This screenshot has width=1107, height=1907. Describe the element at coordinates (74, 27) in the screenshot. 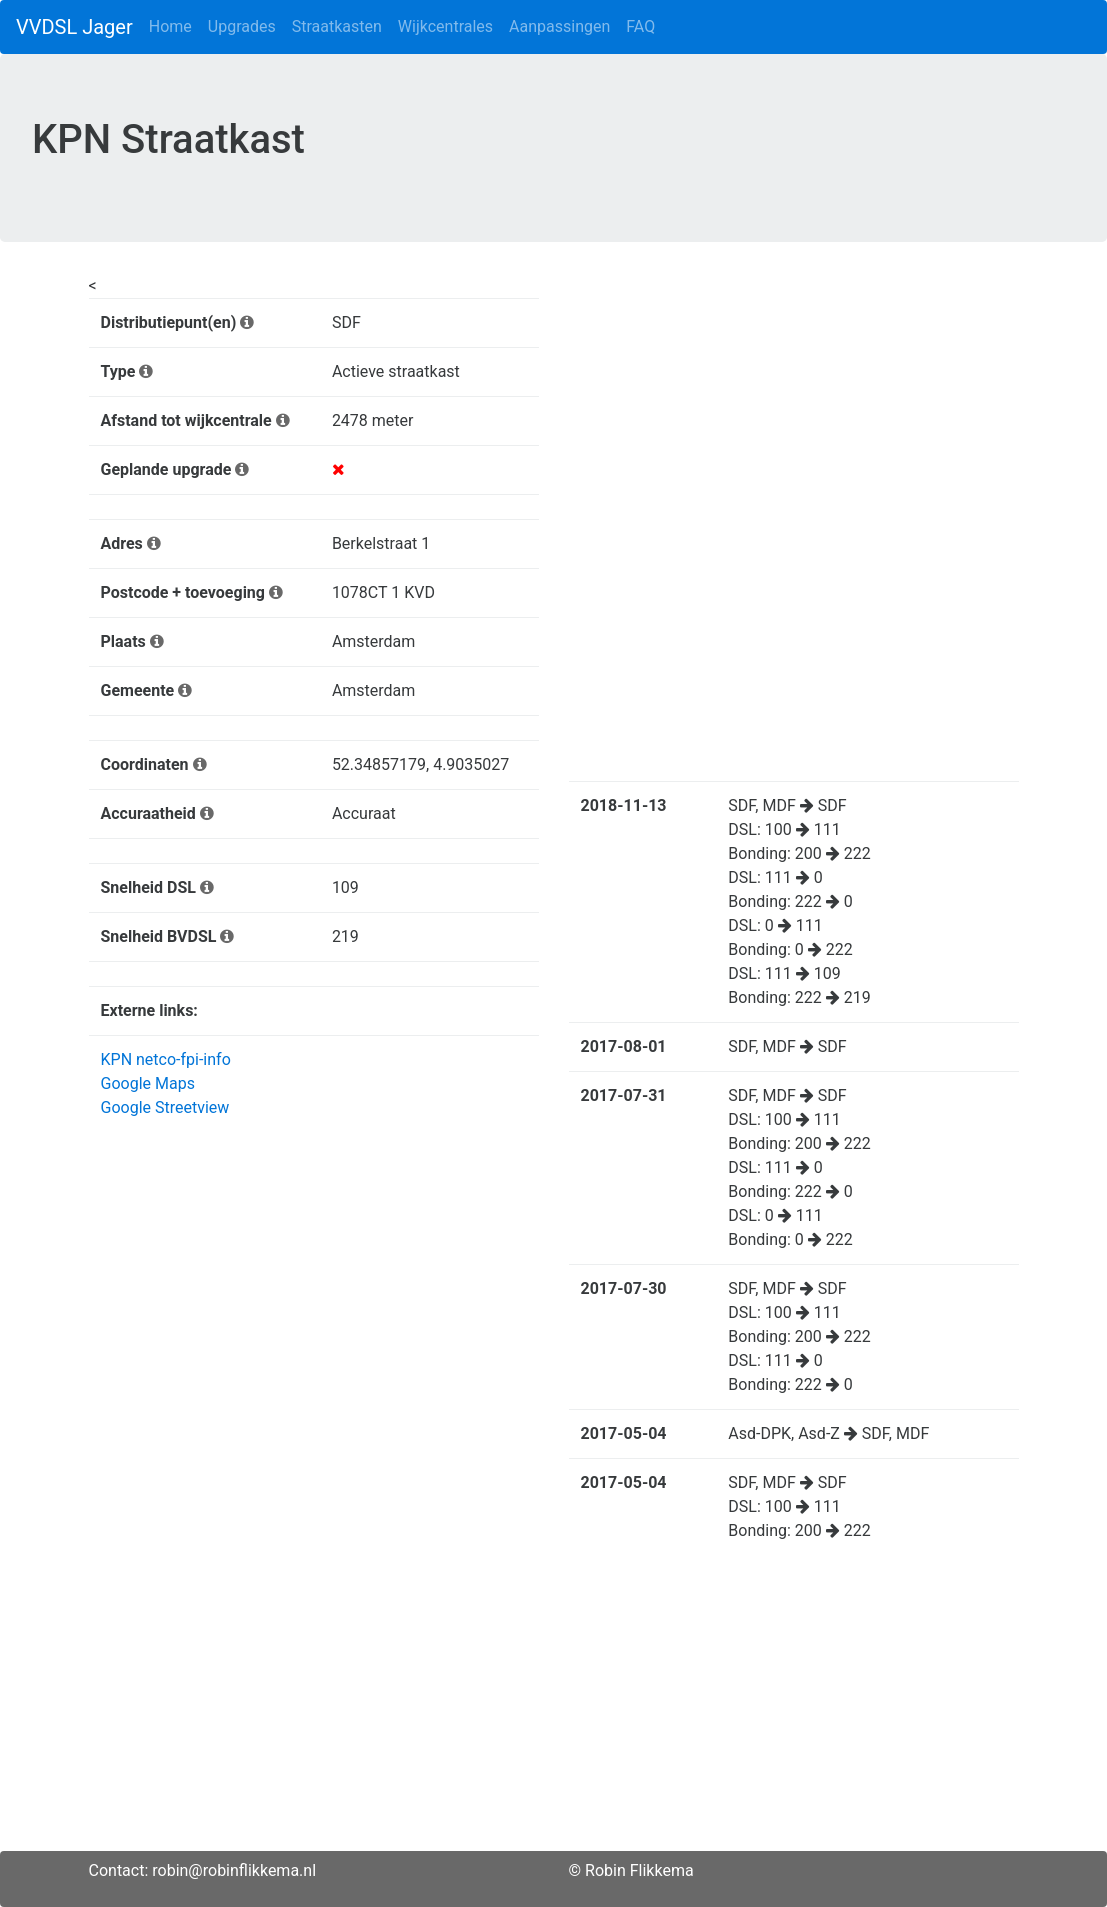

I see `VVDSL Jager` at that location.